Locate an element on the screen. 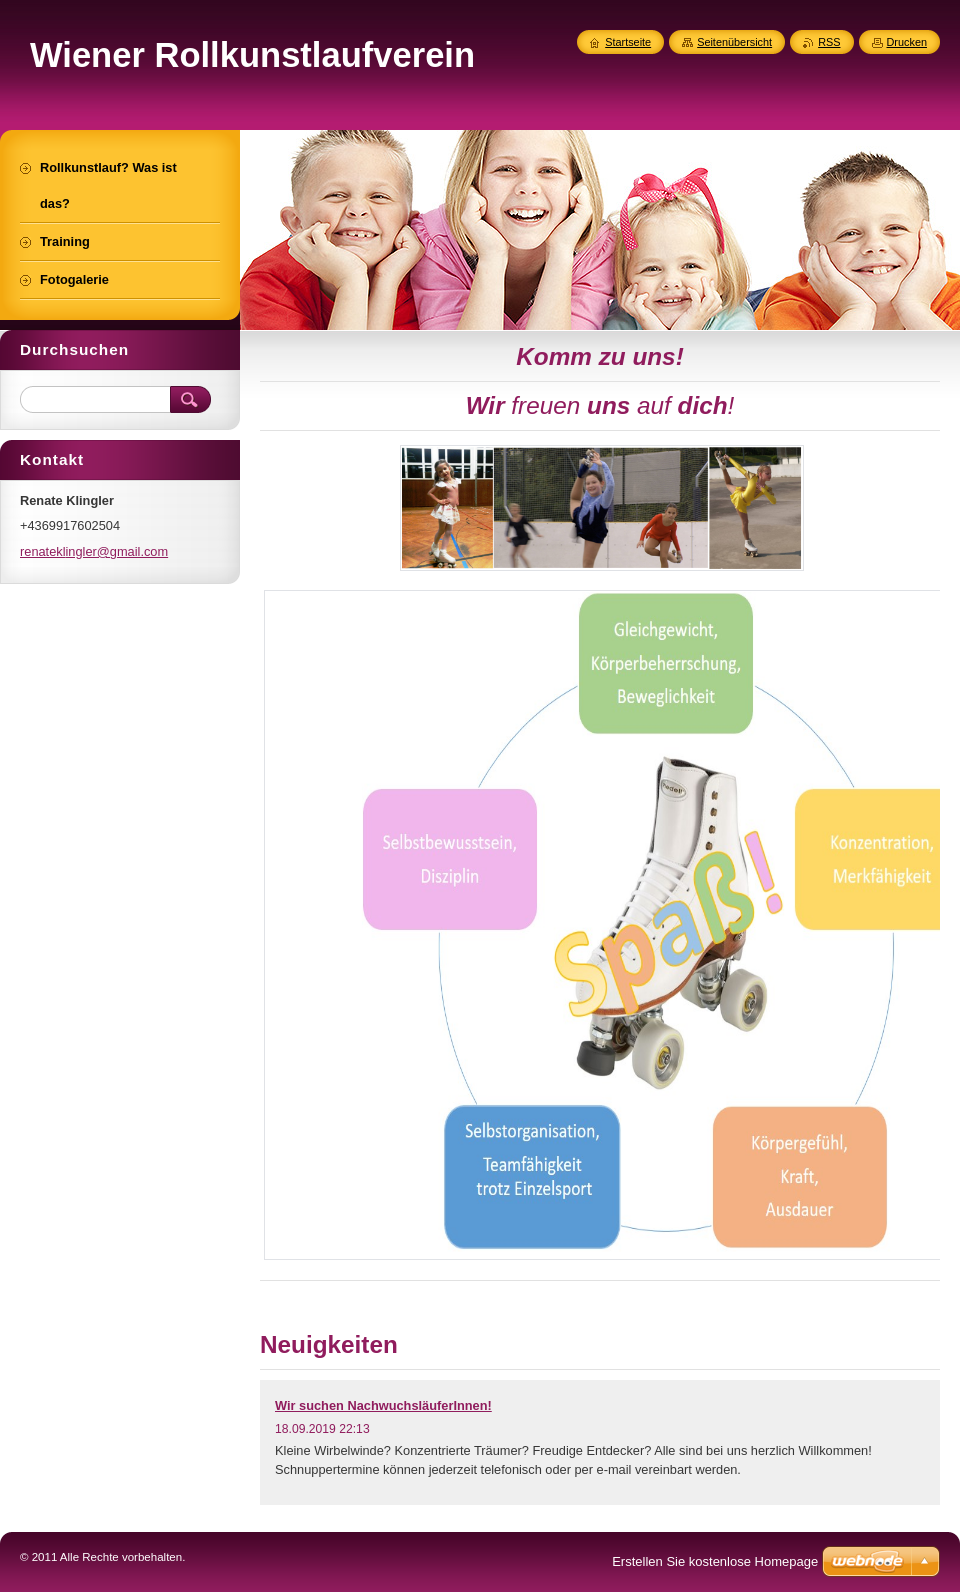 Image resolution: width=960 pixels, height=1592 pixels. Startseite is located at coordinates (628, 42).